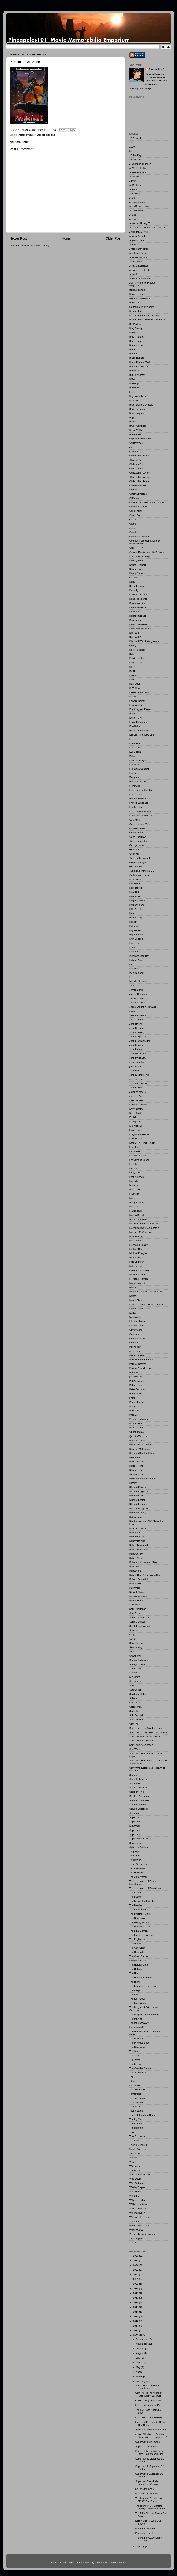 This screenshot has height=2576, width=177. What do you see at coordinates (136, 2293) in the screenshot?
I see `2018` at bounding box center [136, 2293].